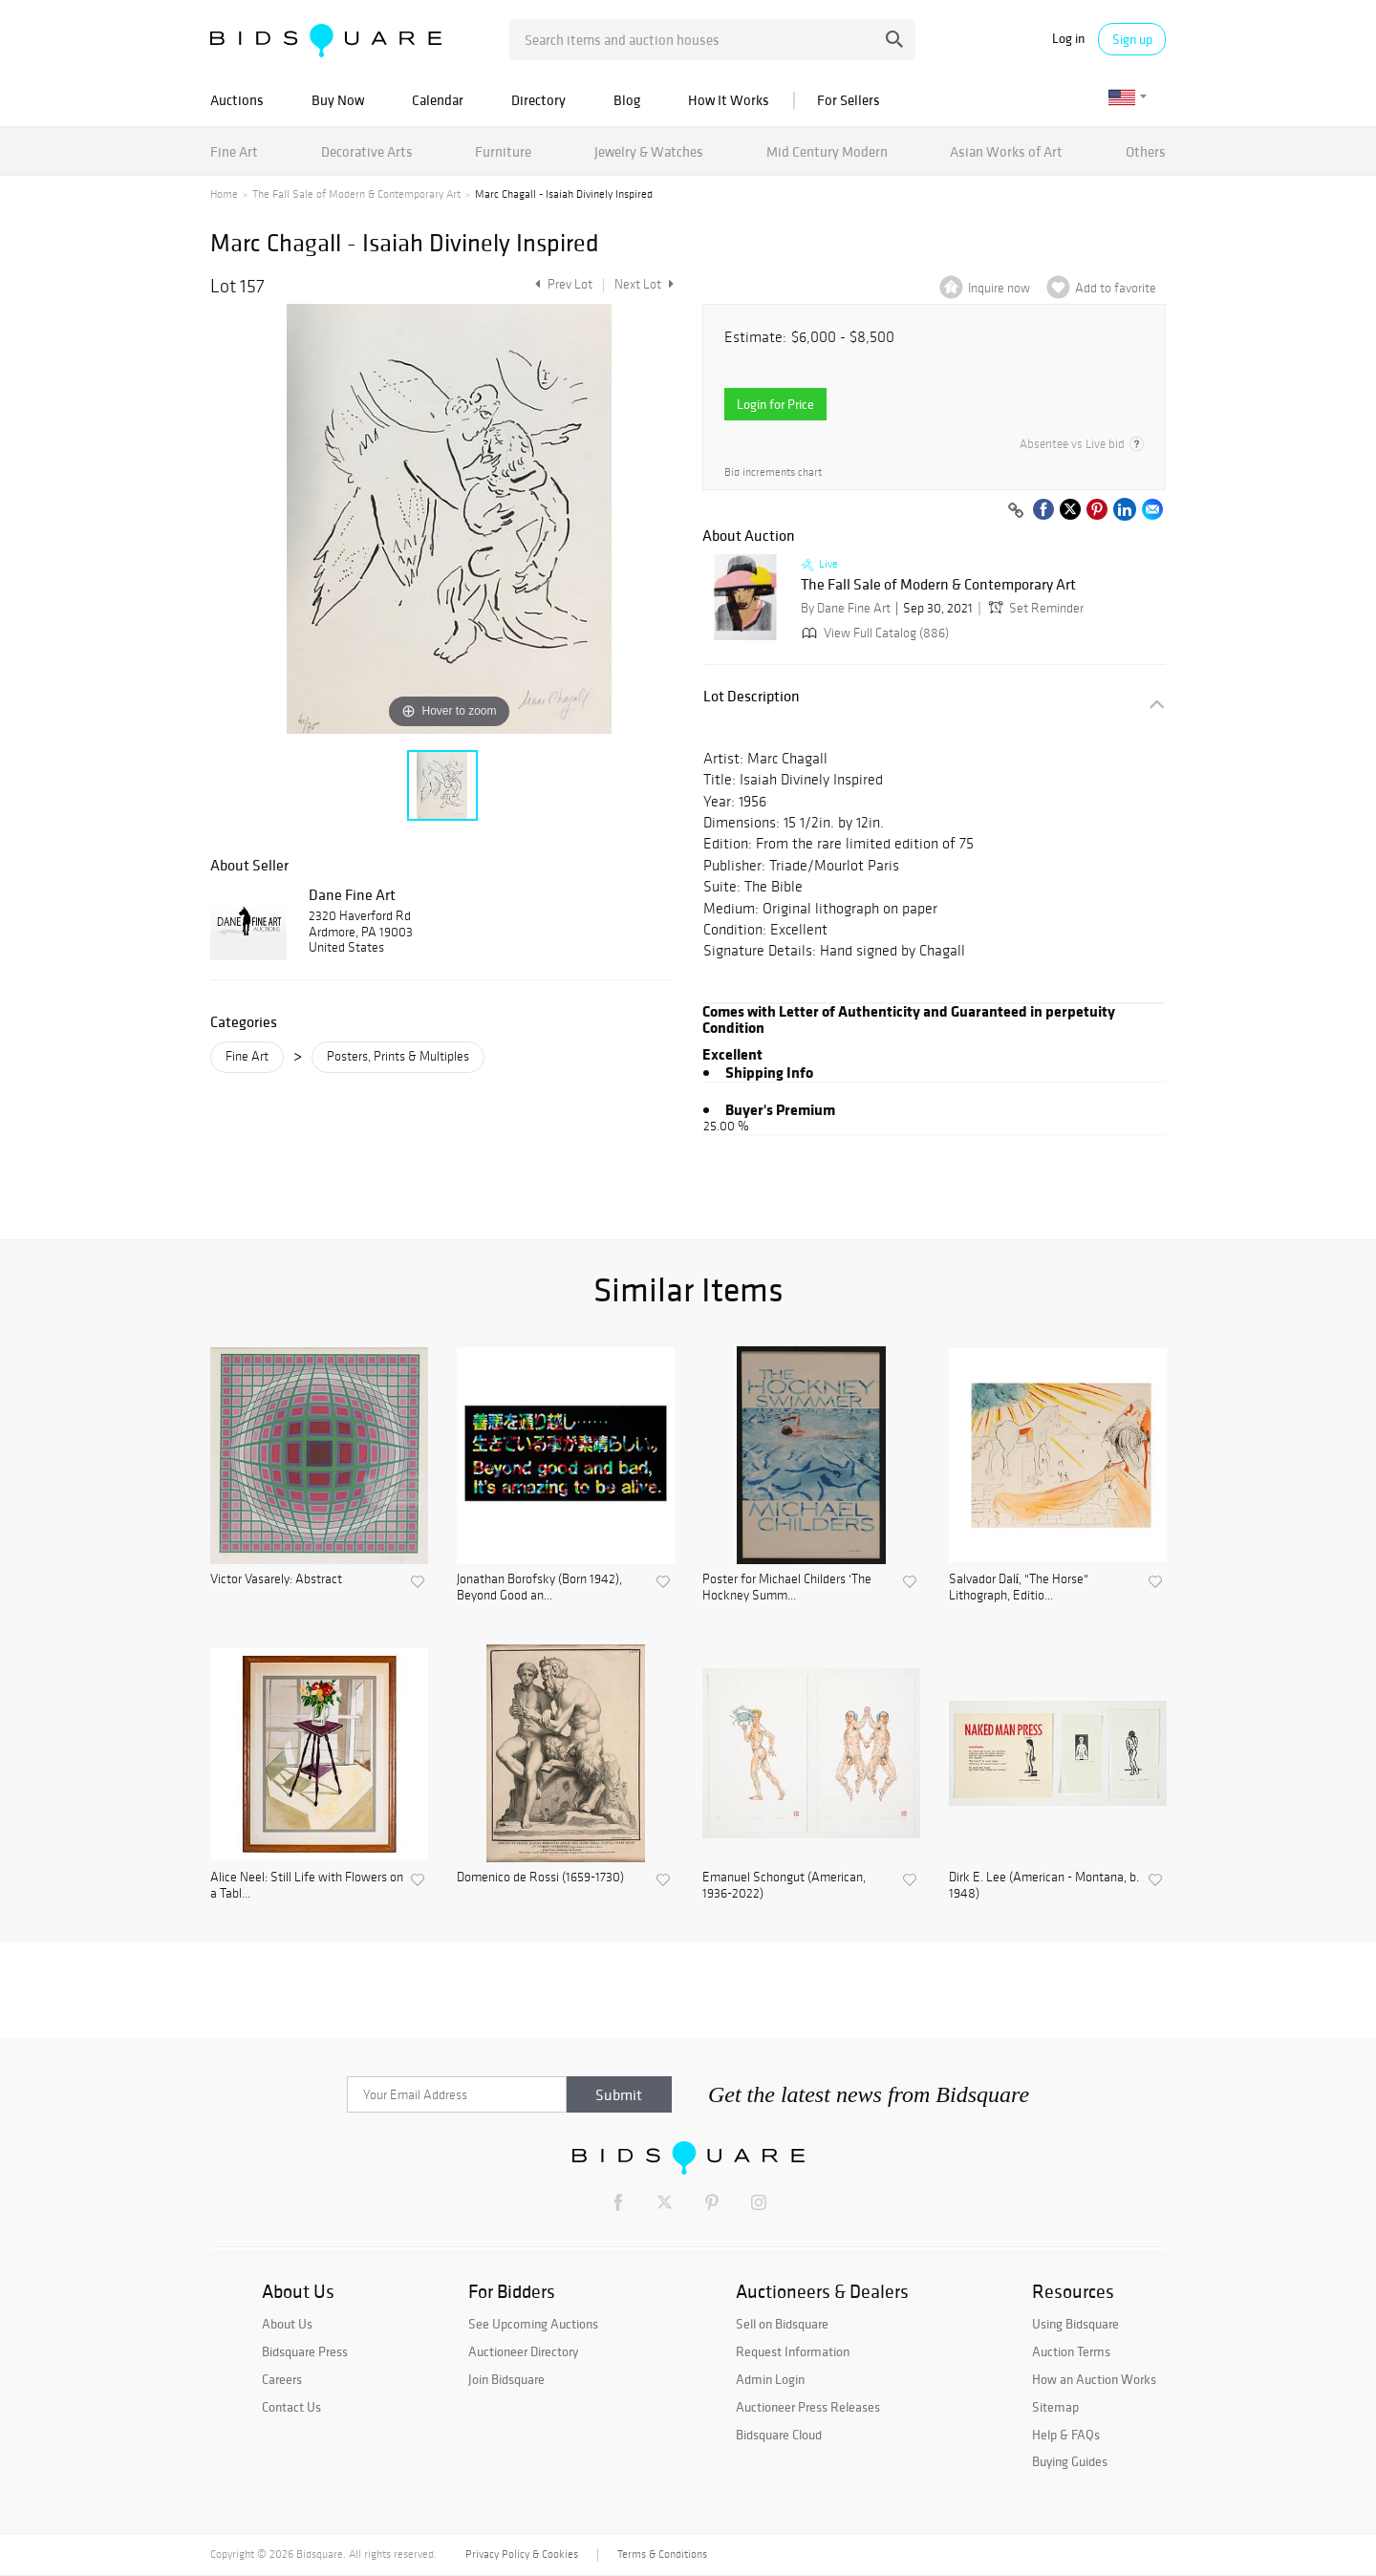  What do you see at coordinates (626, 100) in the screenshot?
I see `Blog` at bounding box center [626, 100].